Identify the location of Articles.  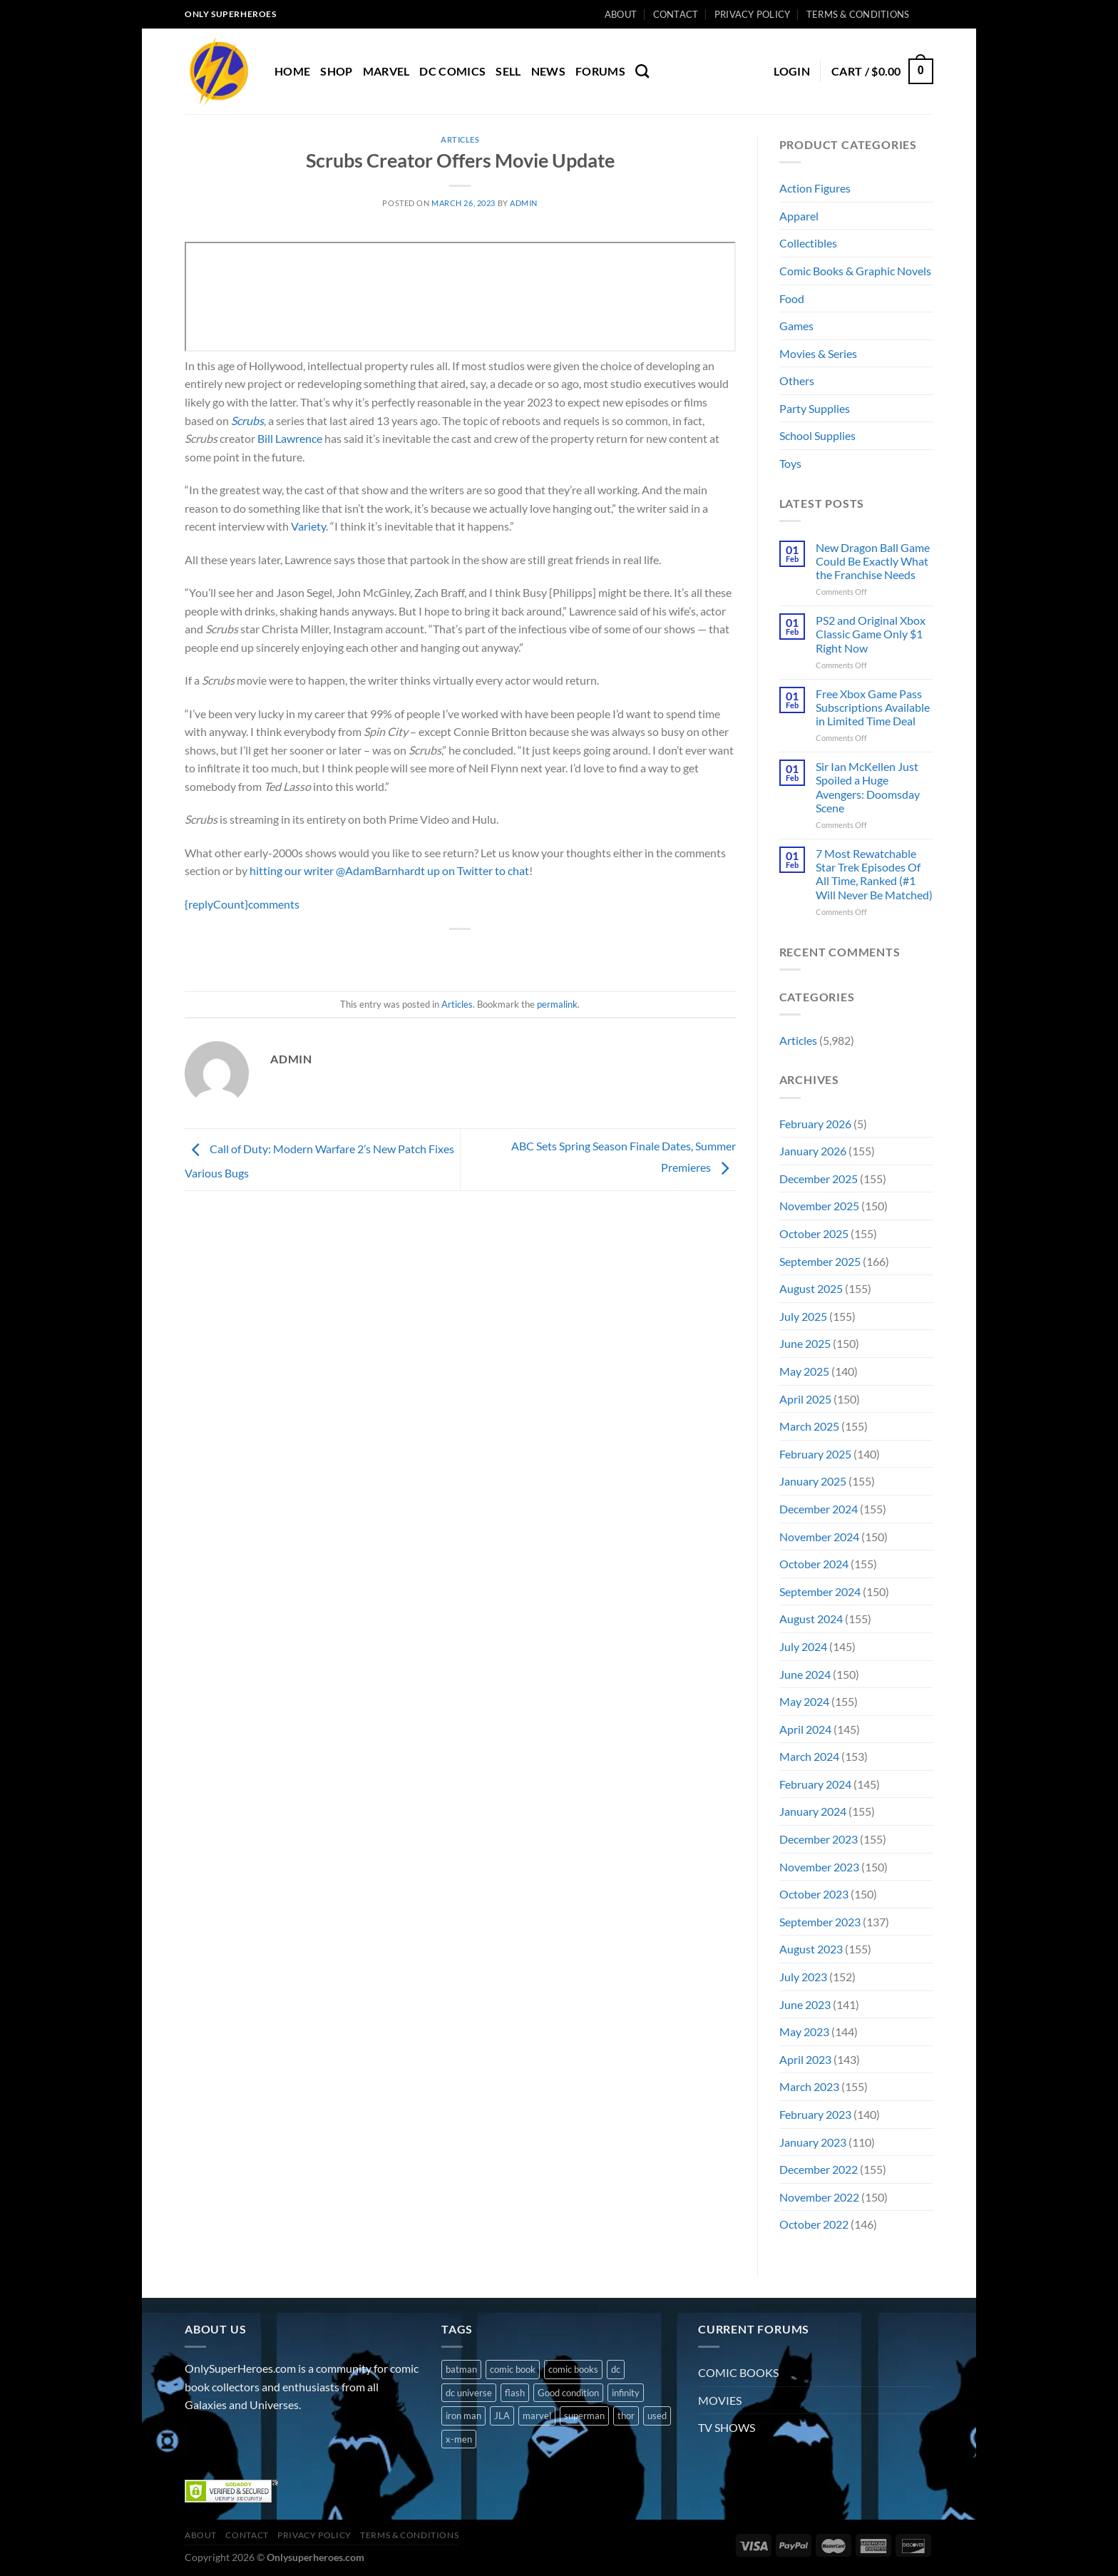
(460, 139).